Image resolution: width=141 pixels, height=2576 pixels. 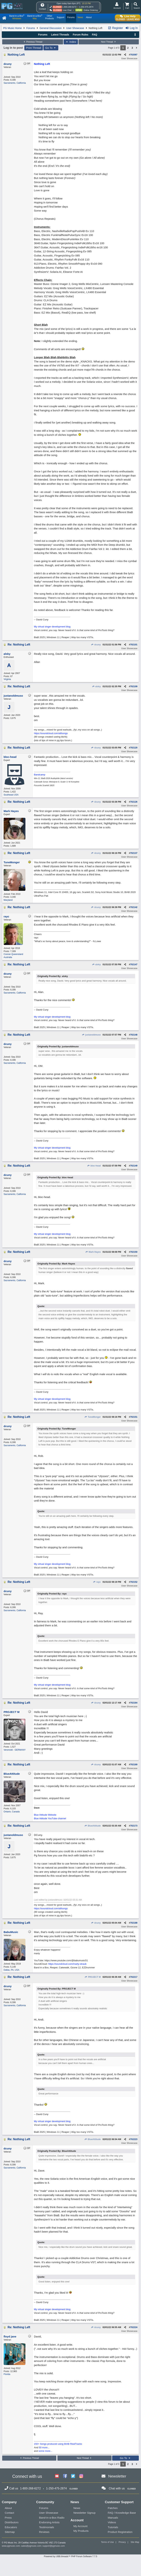 What do you see at coordinates (19, 644) in the screenshot?
I see `Re: Nothing Left` at bounding box center [19, 644].